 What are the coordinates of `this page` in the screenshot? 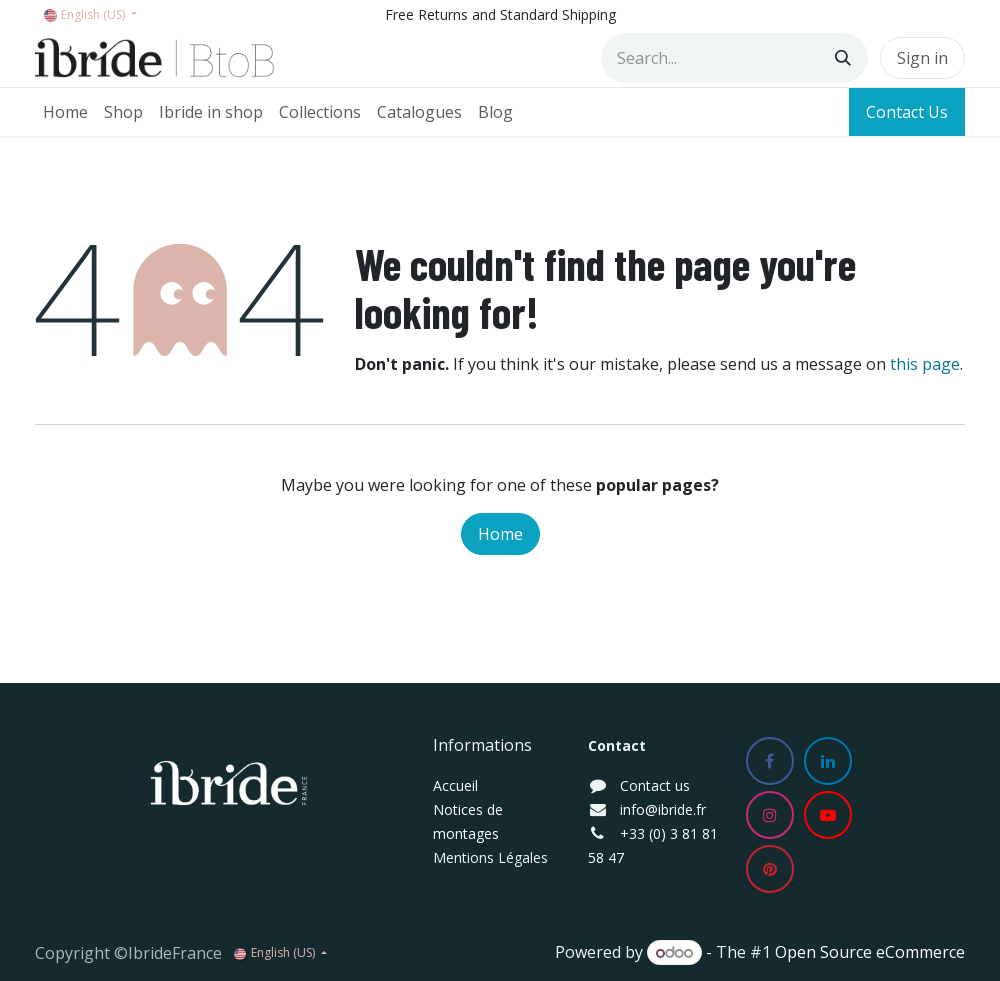 It's located at (925, 364).